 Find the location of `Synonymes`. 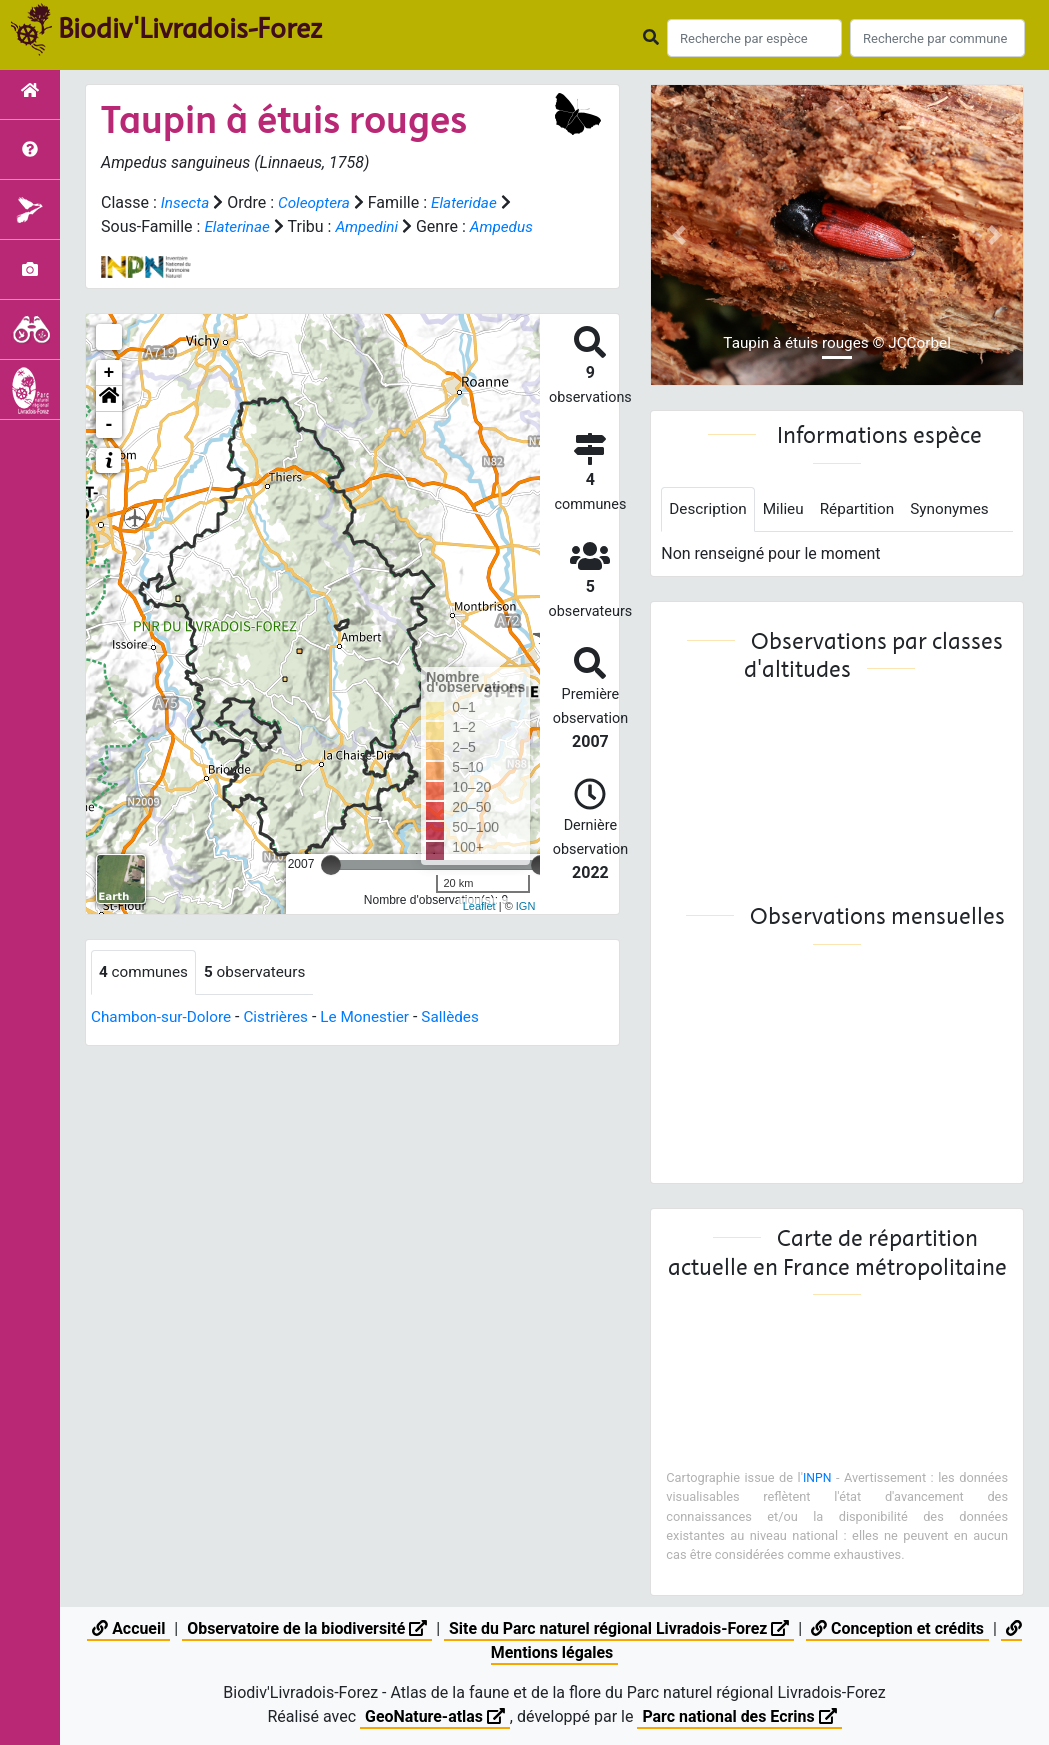

Synonymes is located at coordinates (960, 509).